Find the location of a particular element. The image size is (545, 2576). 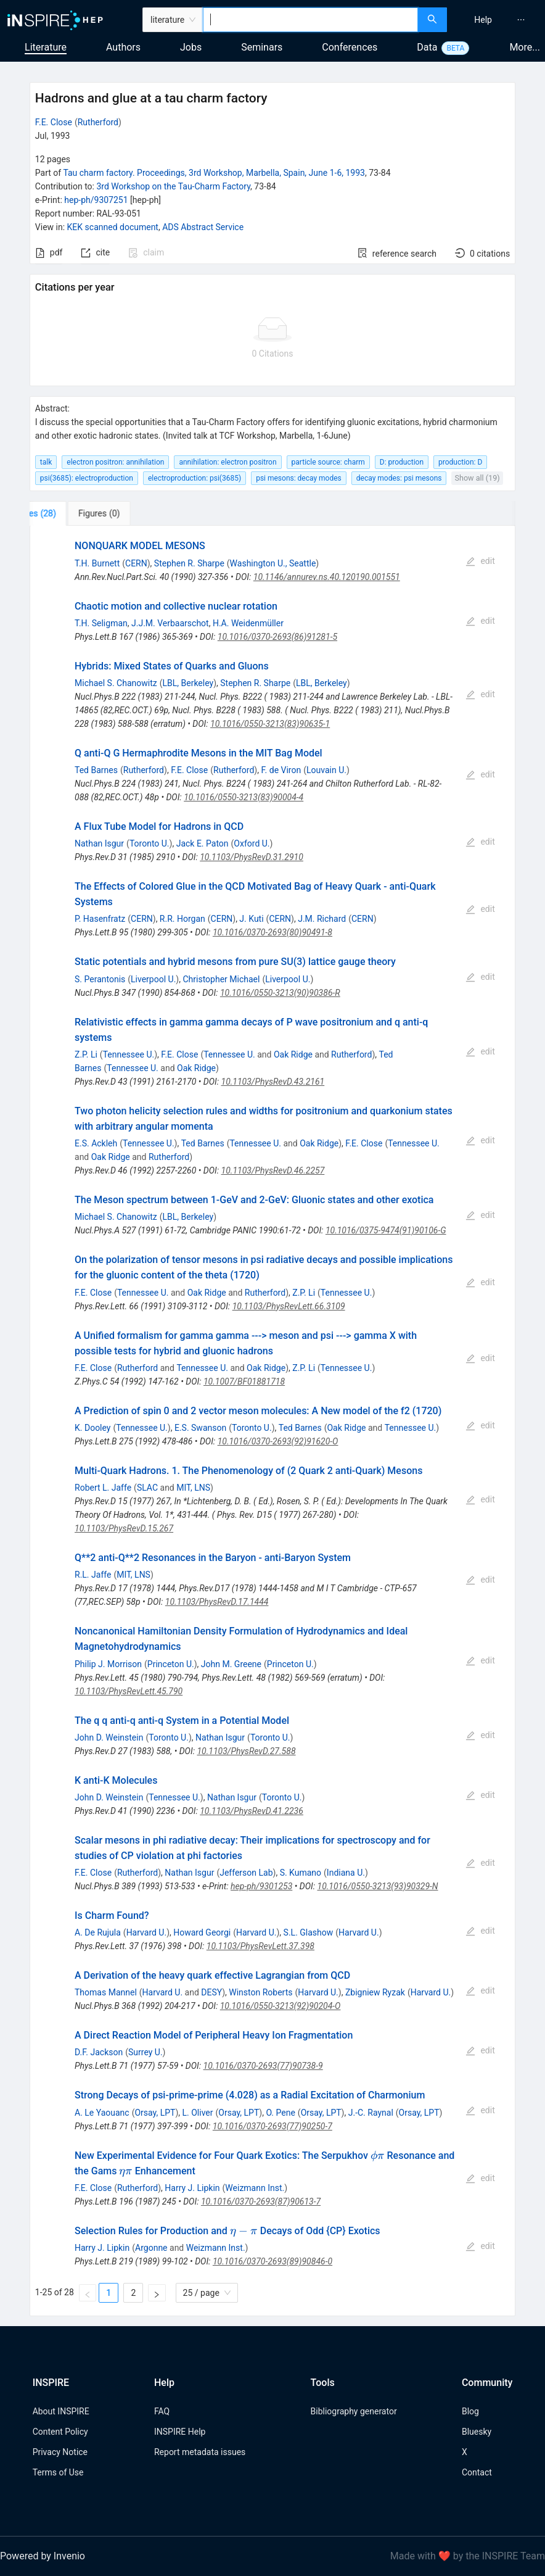

10.1016/0370-2693(80)90491-8 is located at coordinates (272, 932).